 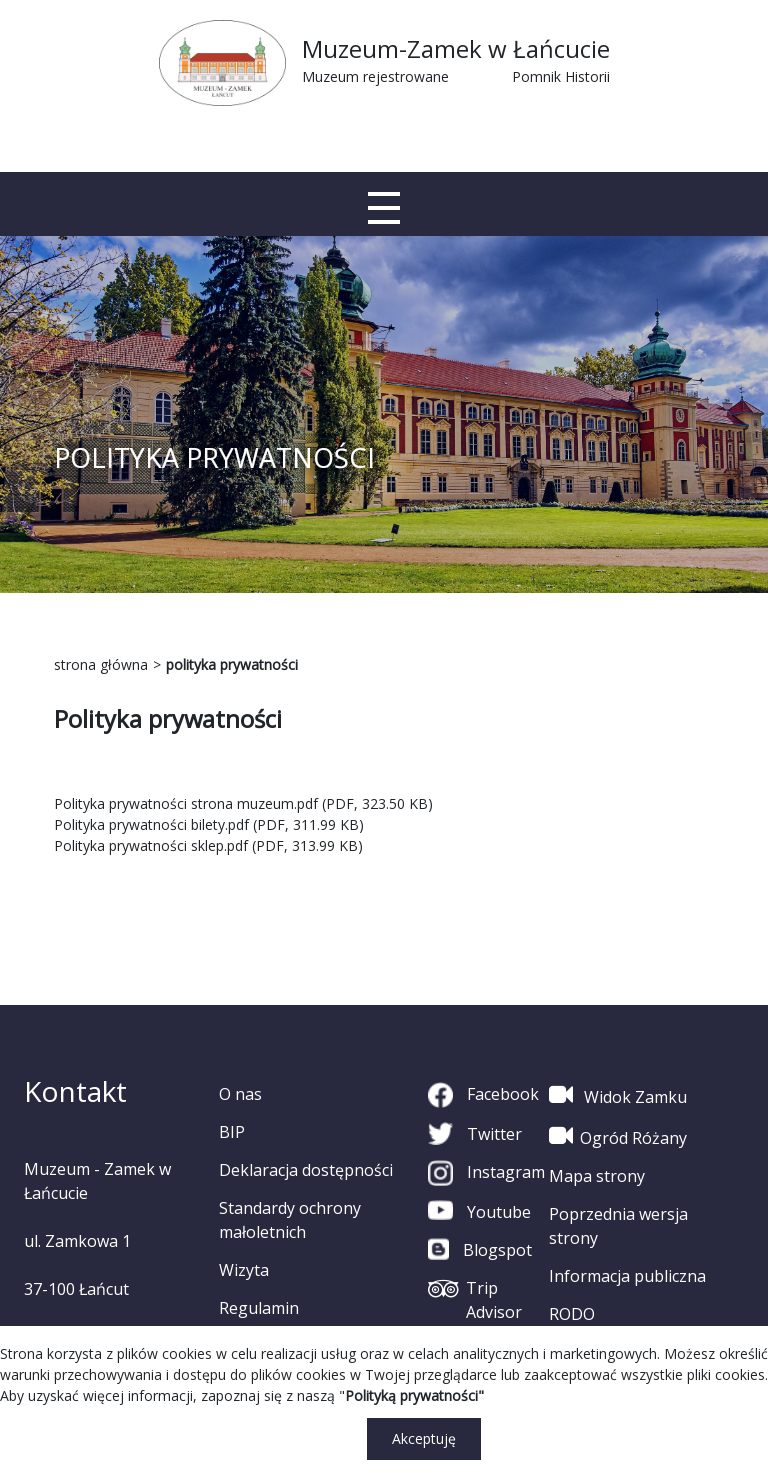 What do you see at coordinates (208, 845) in the screenshot?
I see `Polityka prywatności sklep.pdf (PDF, 313.99 KB)` at bounding box center [208, 845].